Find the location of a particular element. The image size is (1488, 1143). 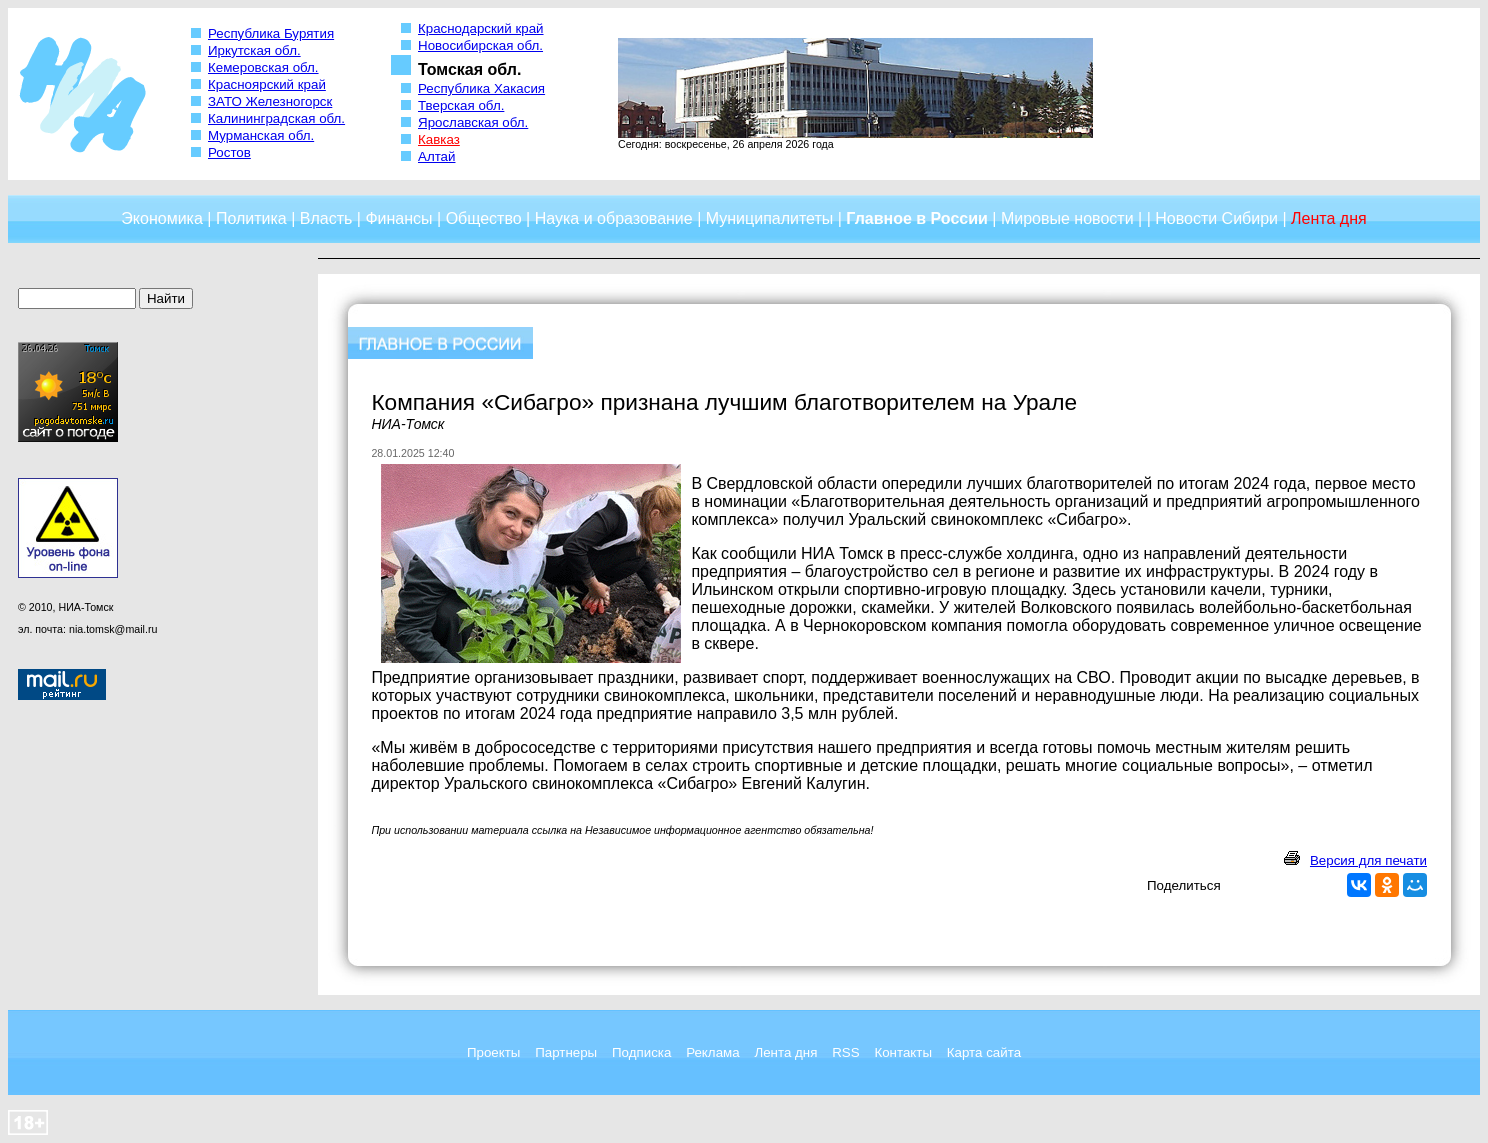

Экономика is located at coordinates (162, 218).